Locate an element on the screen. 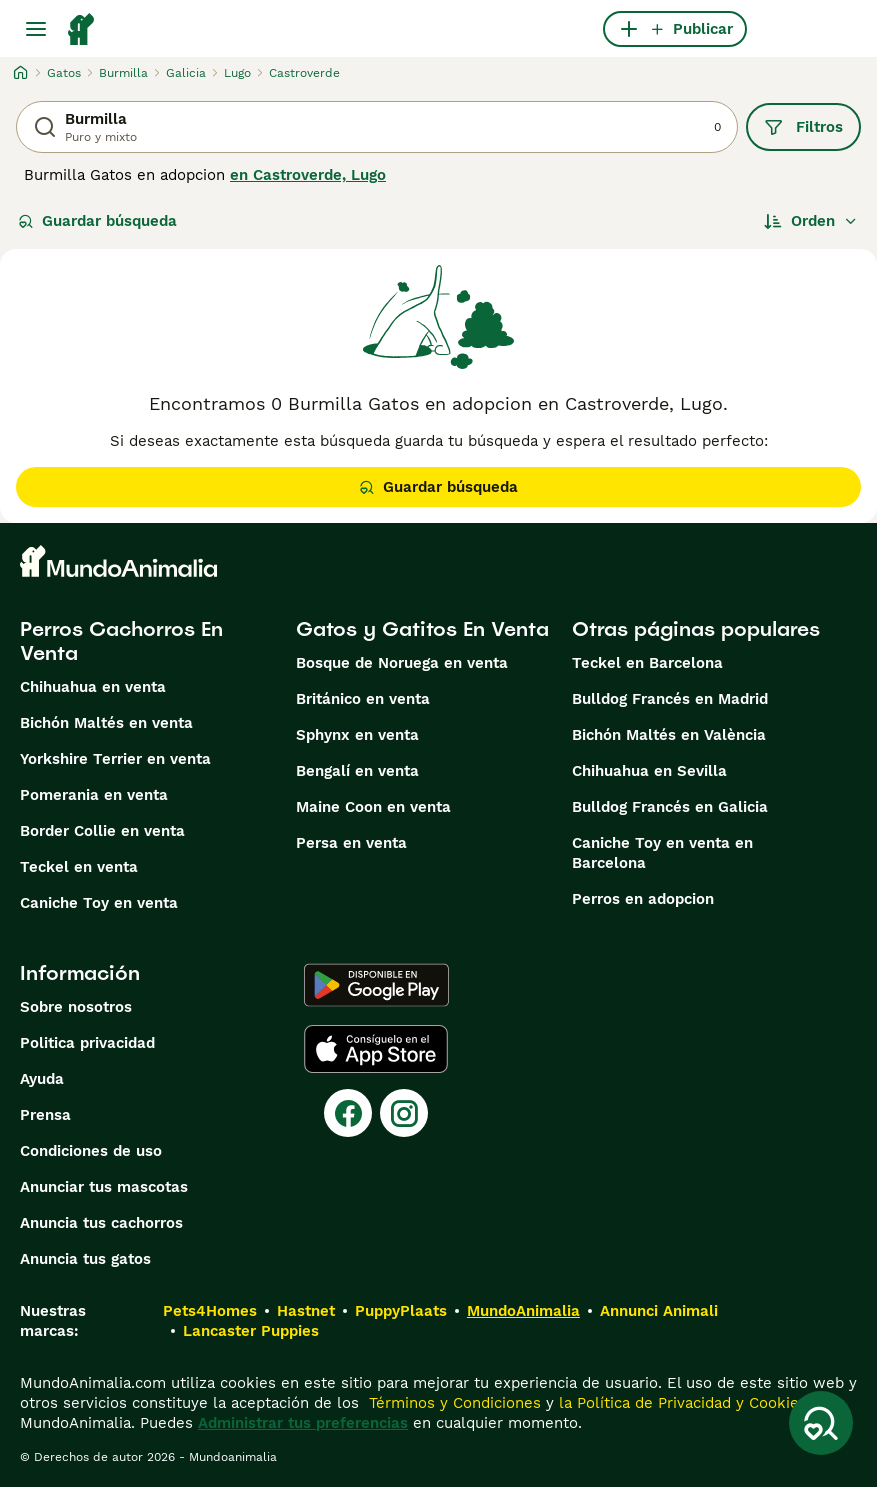 The height and width of the screenshot is (1487, 877). Chihuahua en Sevilla is located at coordinates (649, 771).